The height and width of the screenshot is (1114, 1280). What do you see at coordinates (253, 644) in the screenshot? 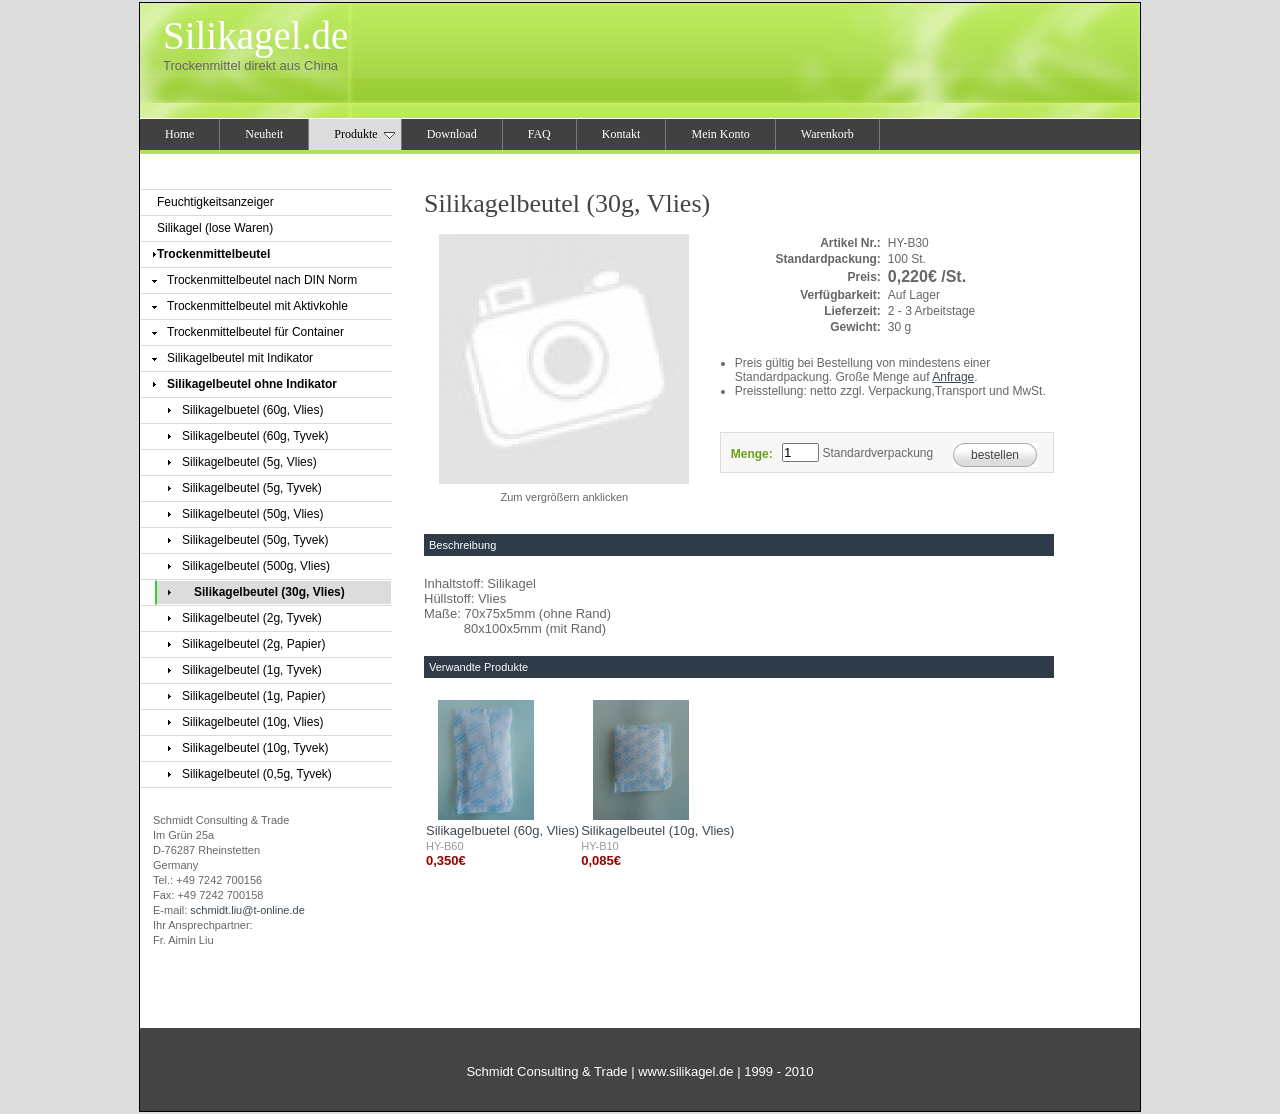
I see `Silikagelbeutel (2g, Papier)` at bounding box center [253, 644].